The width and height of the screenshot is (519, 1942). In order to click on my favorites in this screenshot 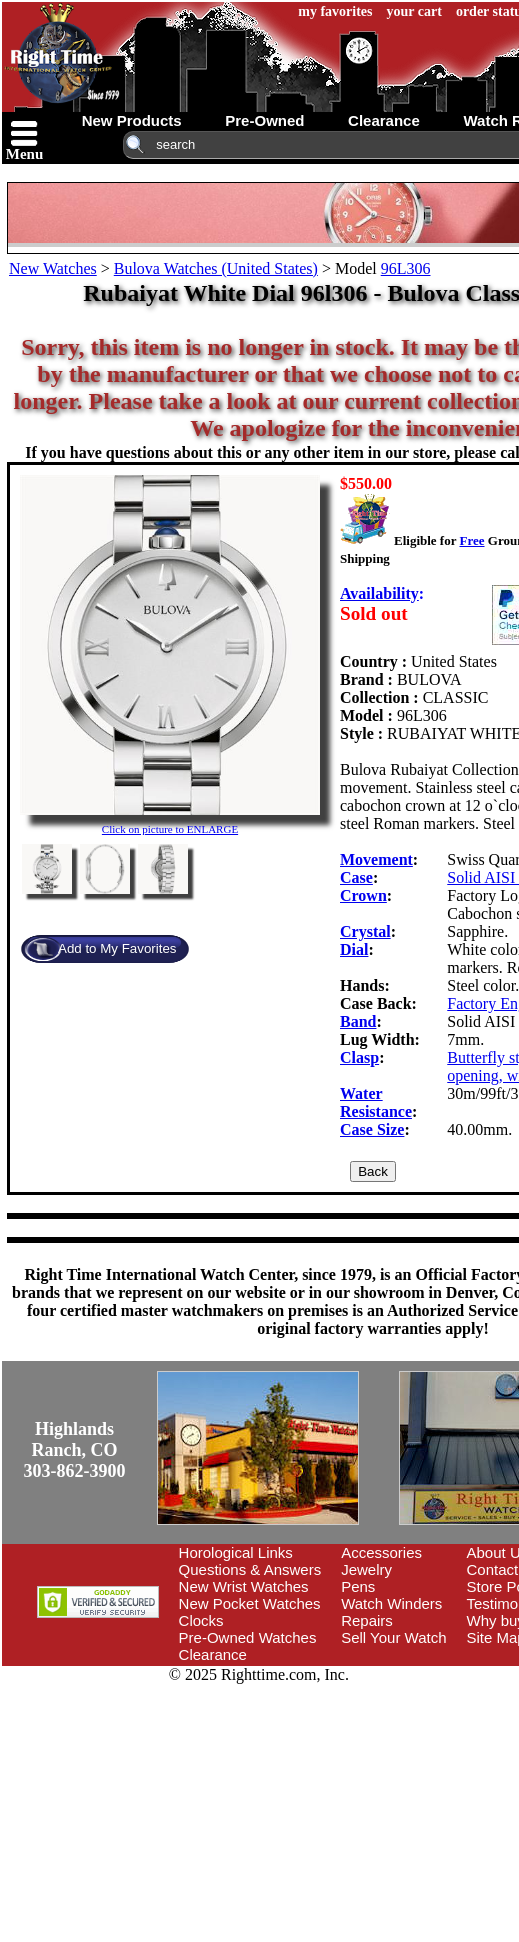, I will do `click(335, 11)`.